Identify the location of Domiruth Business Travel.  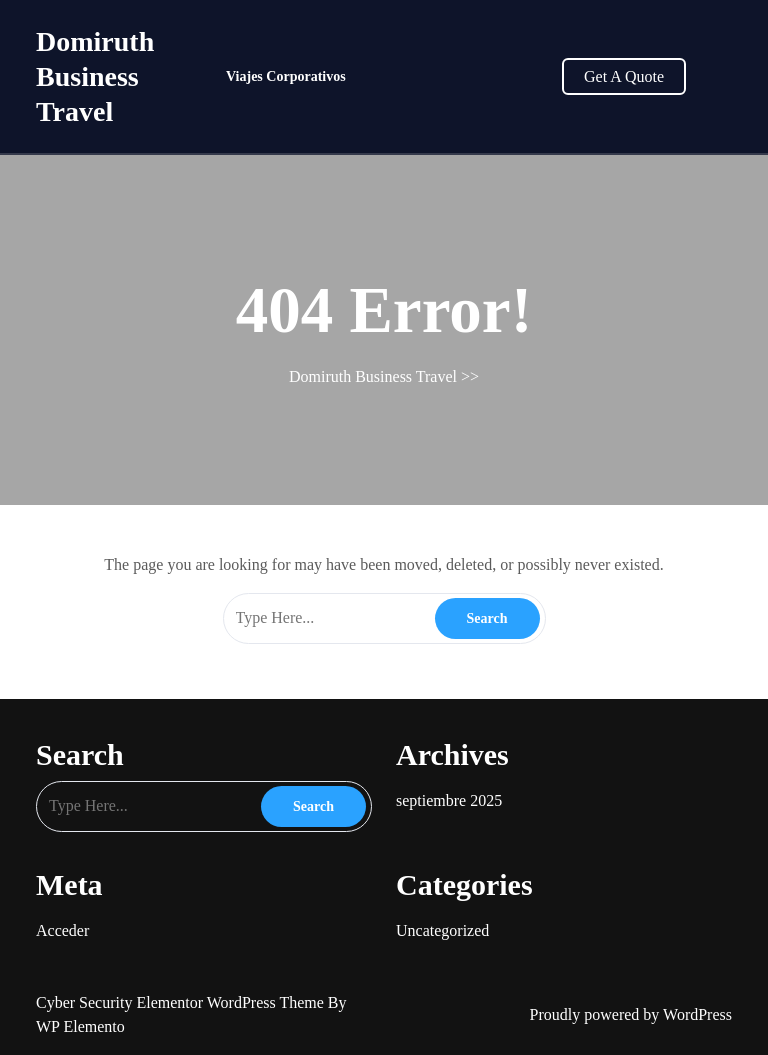
(95, 76).